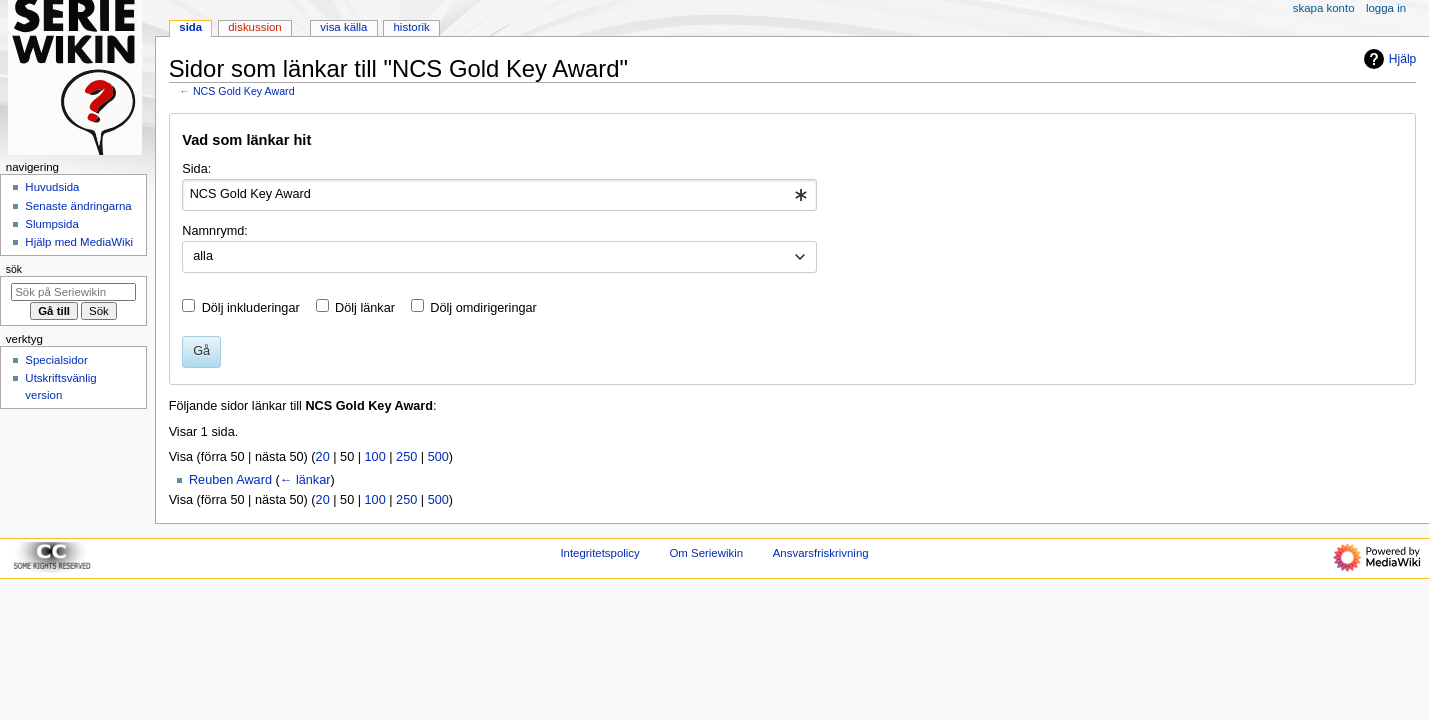  I want to click on 500, so click(438, 457).